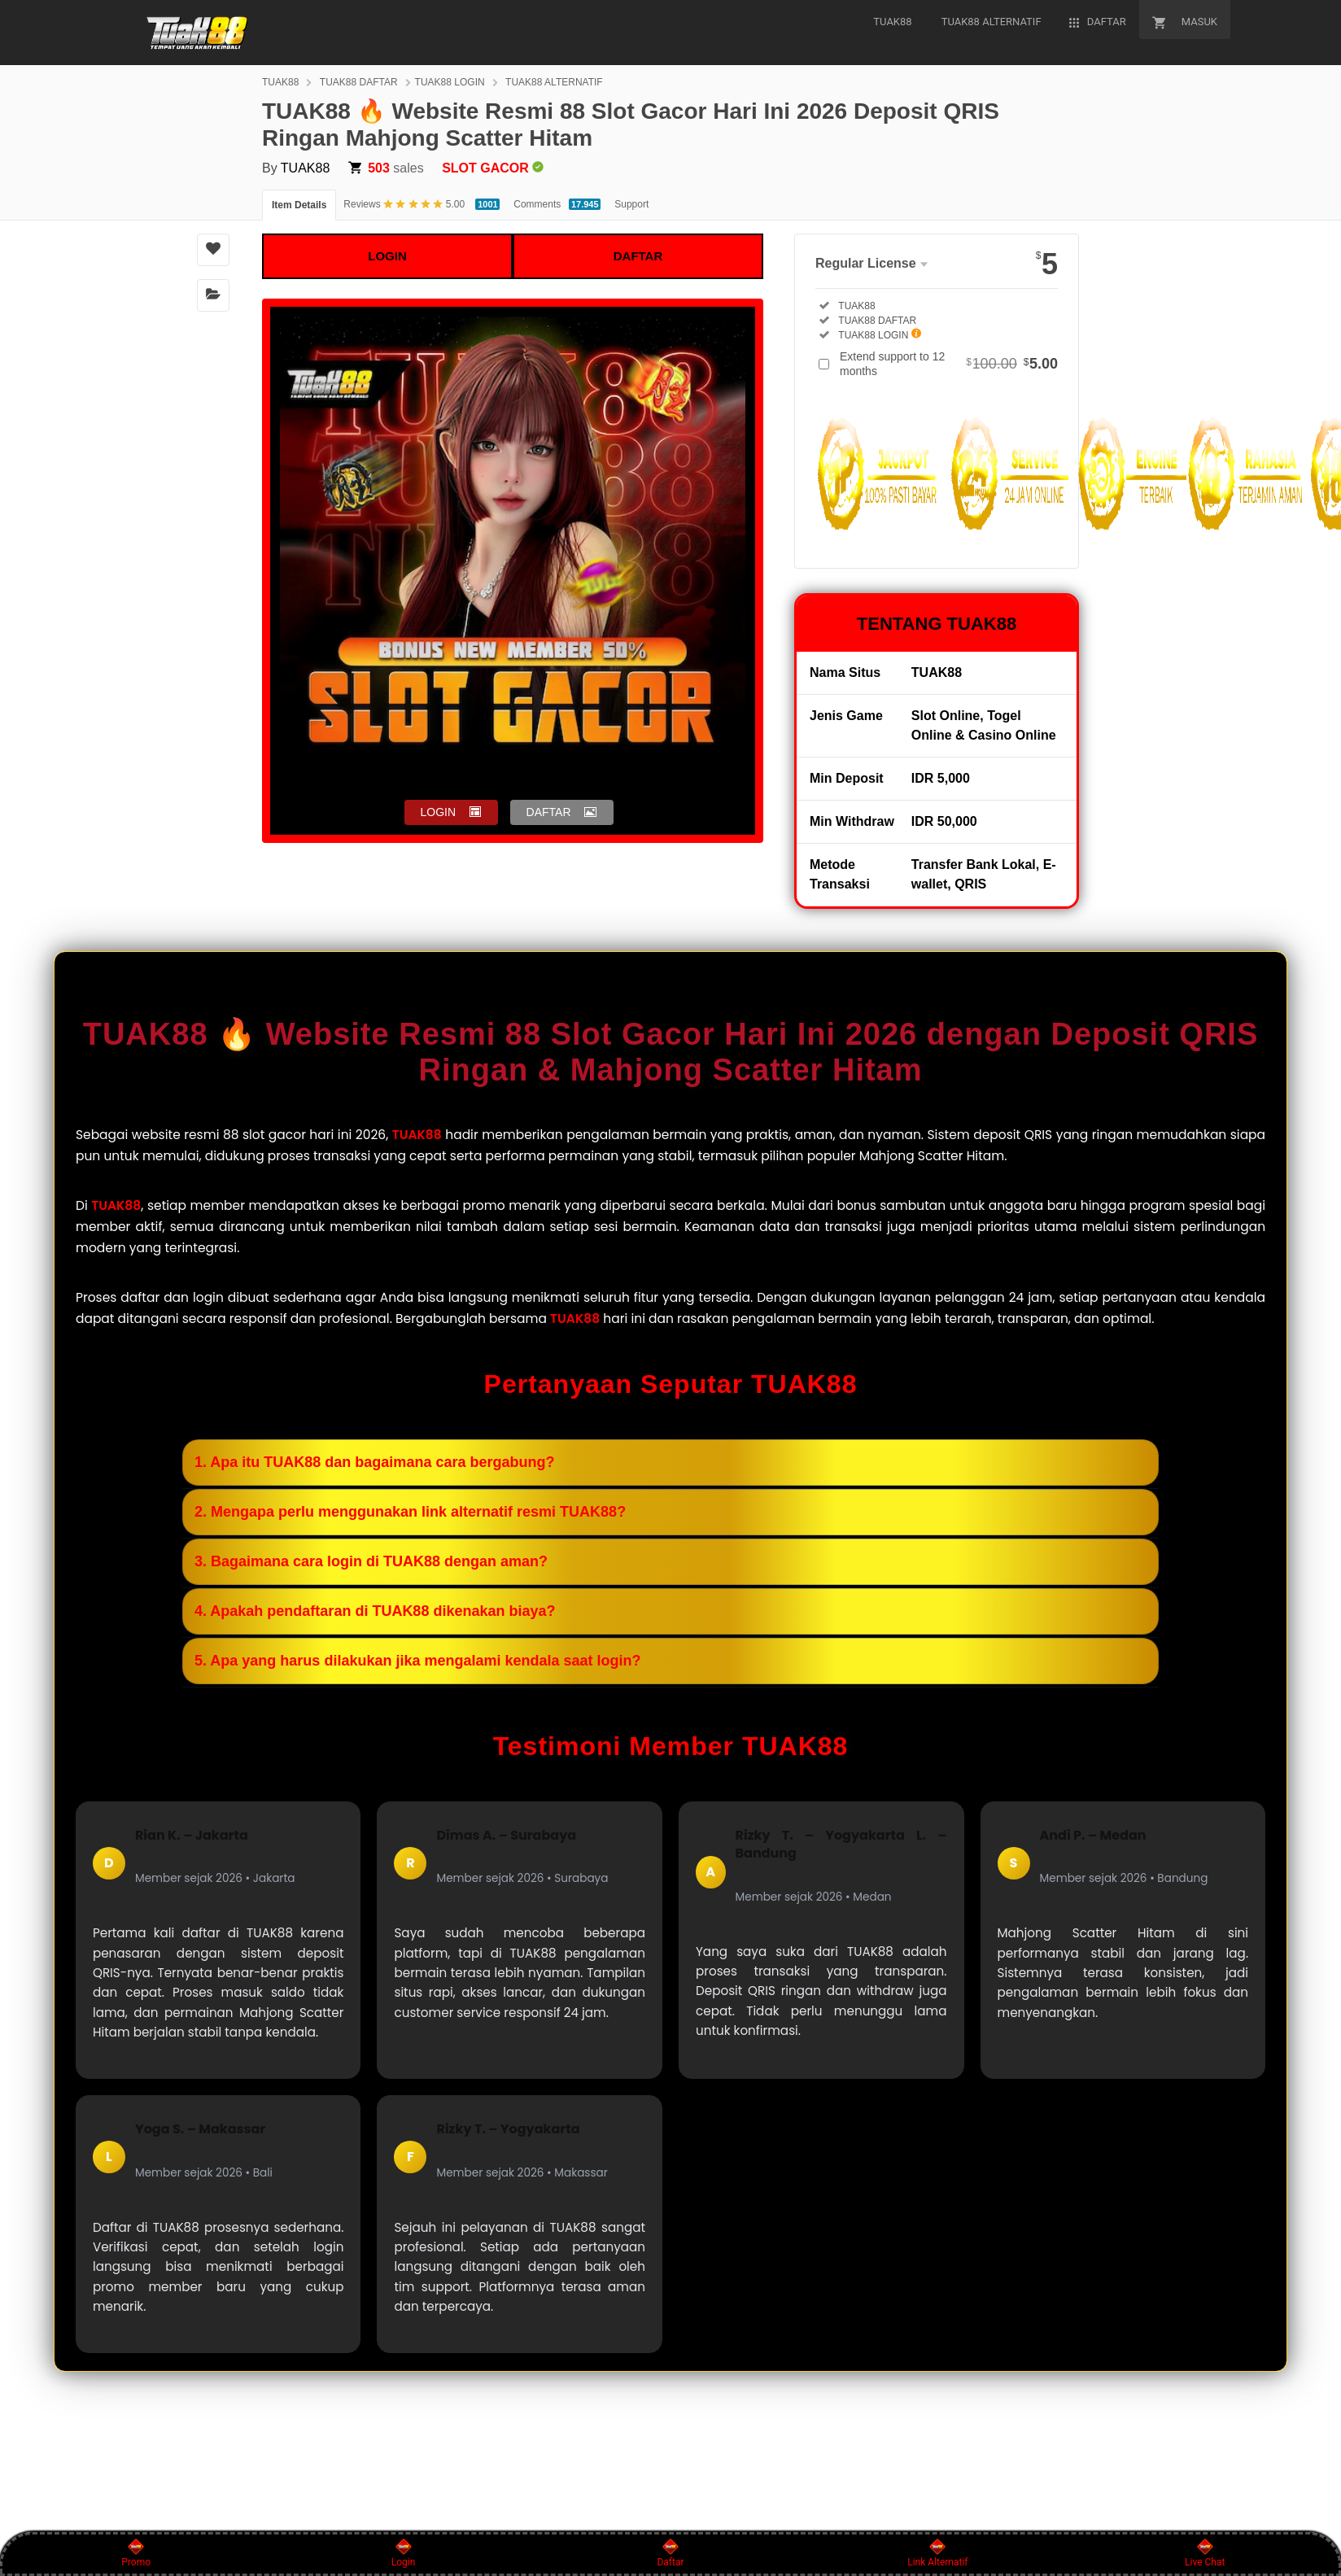  Describe the element at coordinates (374, 1462) in the screenshot. I see `1. Apa itu TUAK88 dan bagaimana cara bergabung?` at that location.